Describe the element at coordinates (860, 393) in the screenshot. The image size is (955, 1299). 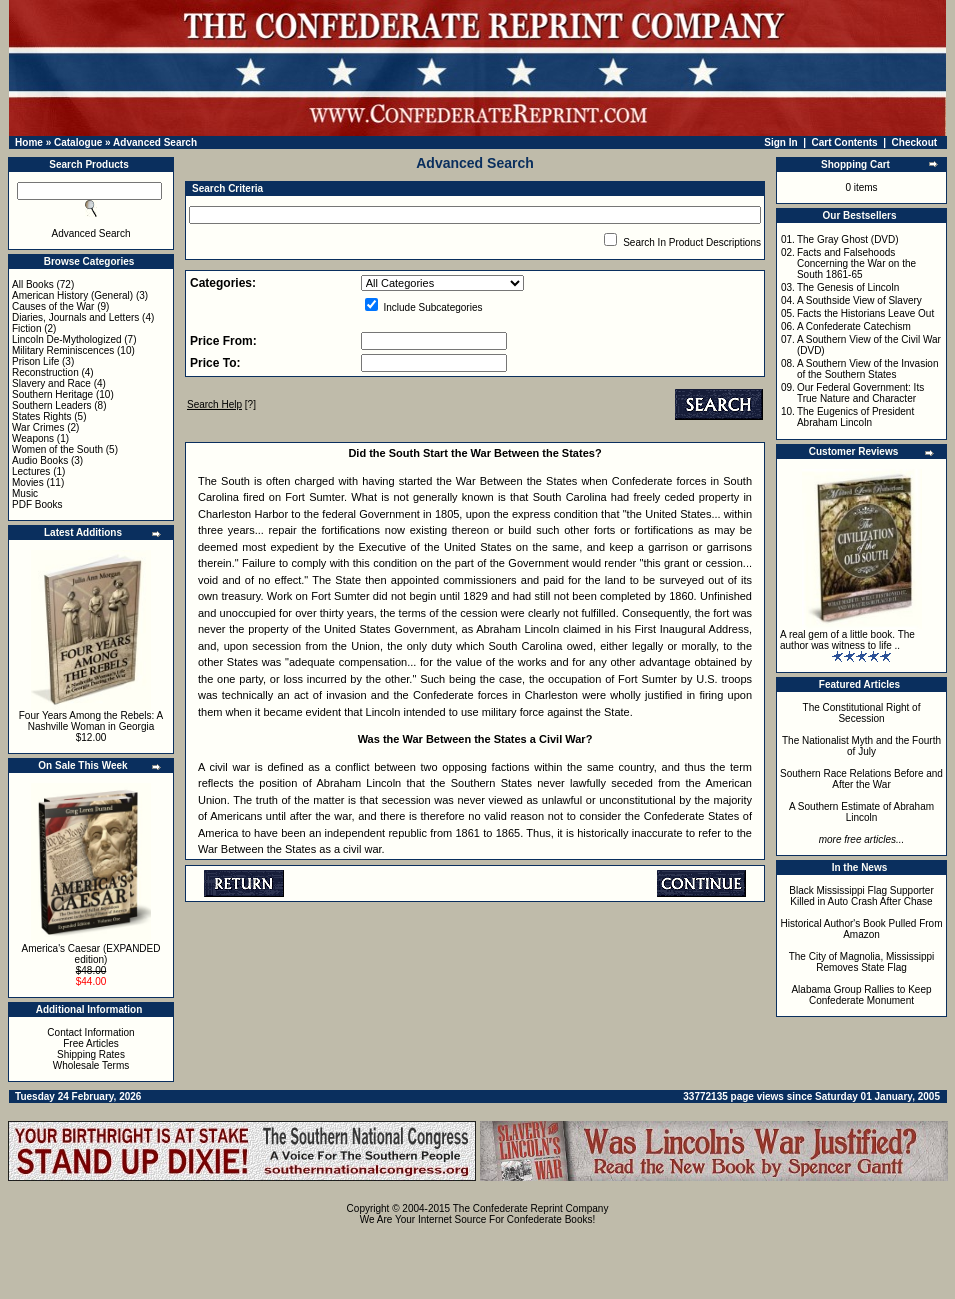
I see `Our Federal Government: Its True Nature and Character` at that location.